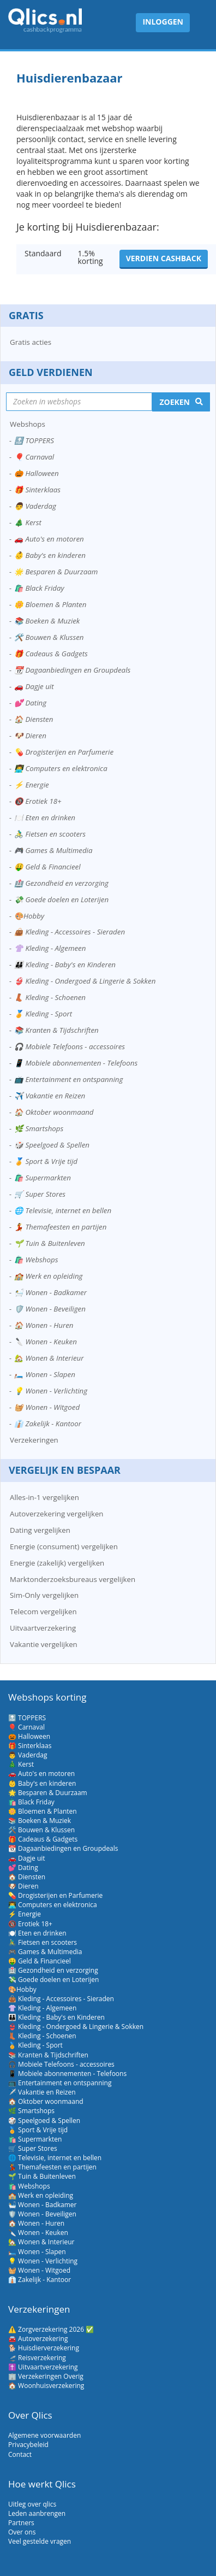 Image resolution: width=216 pixels, height=2576 pixels. What do you see at coordinates (38, 1128) in the screenshot?
I see `🌿 Smartshops` at bounding box center [38, 1128].